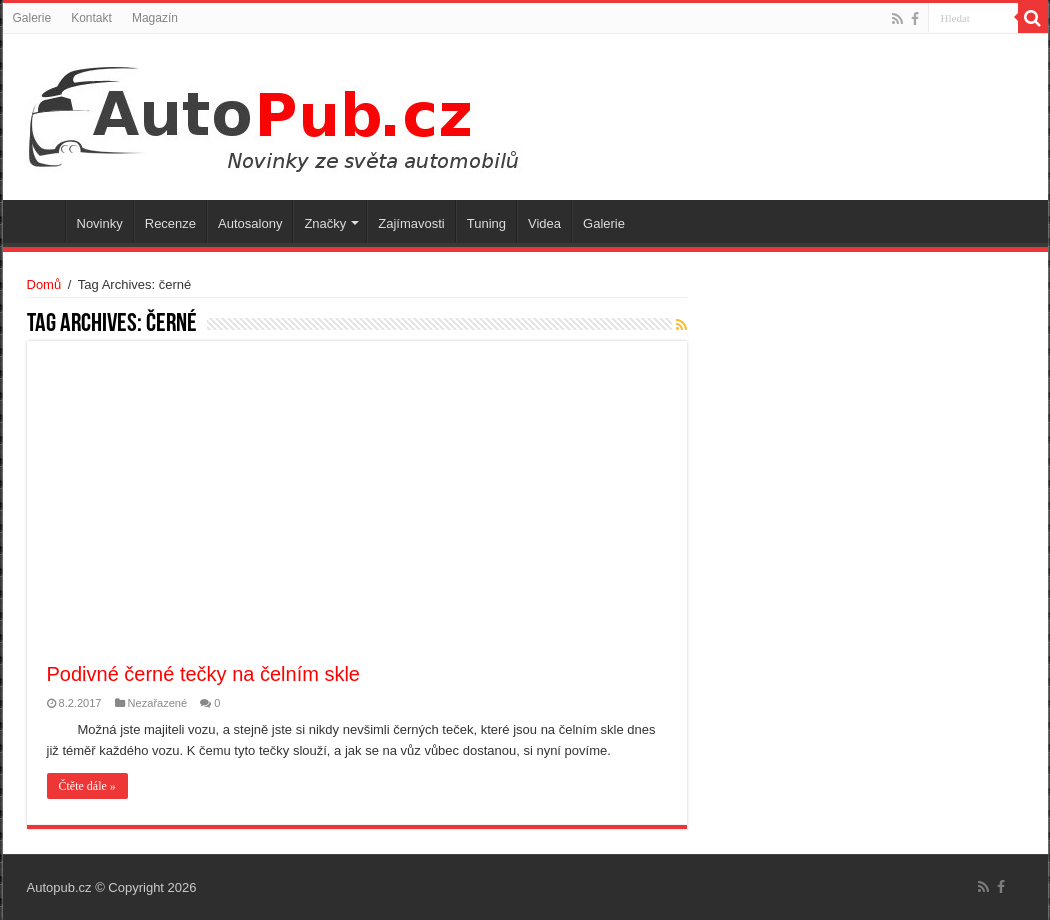 Image resolution: width=1050 pixels, height=920 pixels. I want to click on Úvodní stránka, so click(39, 221).